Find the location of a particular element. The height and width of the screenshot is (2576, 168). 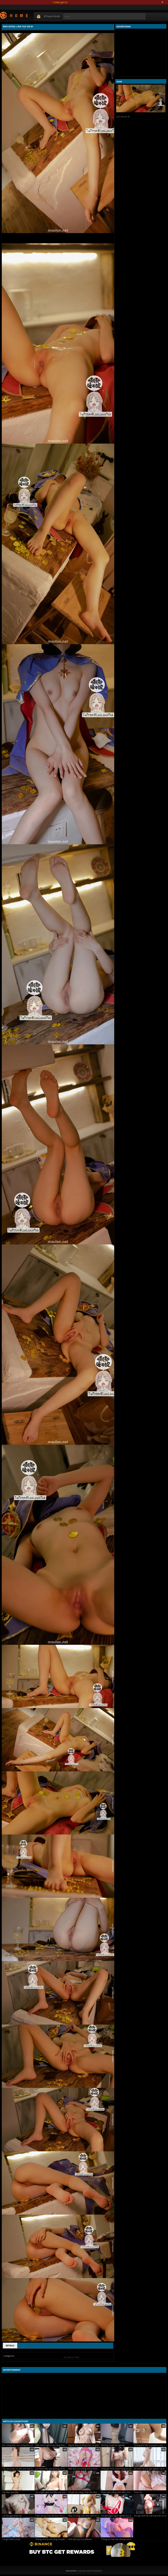

Thấy gái Thái show hàng lại phải vác dái ra khỏi quần is located at coordinates (117, 2468).